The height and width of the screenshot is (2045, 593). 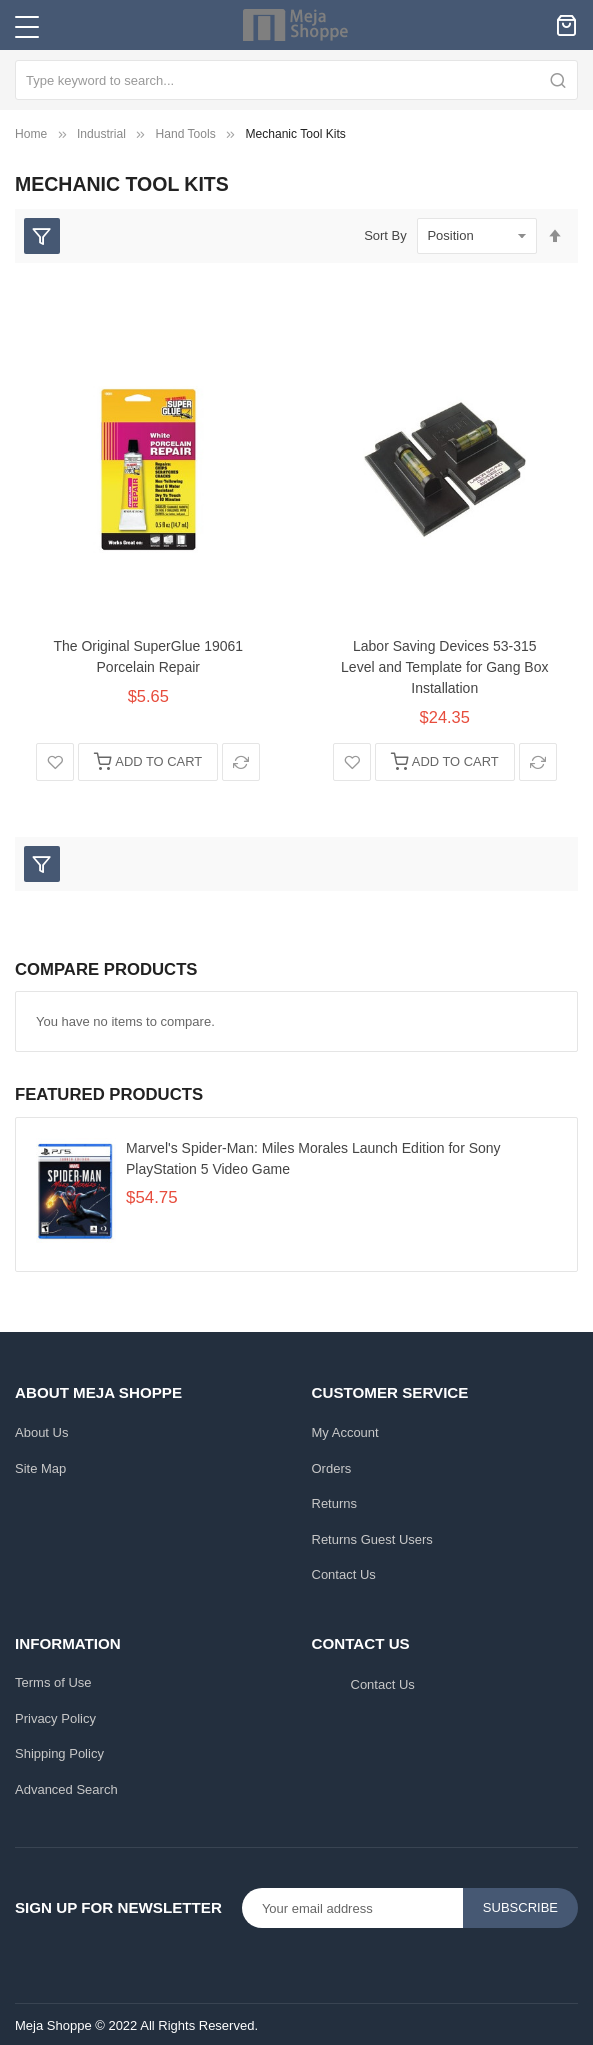 I want to click on Privacy Policy, so click(x=55, y=1711).